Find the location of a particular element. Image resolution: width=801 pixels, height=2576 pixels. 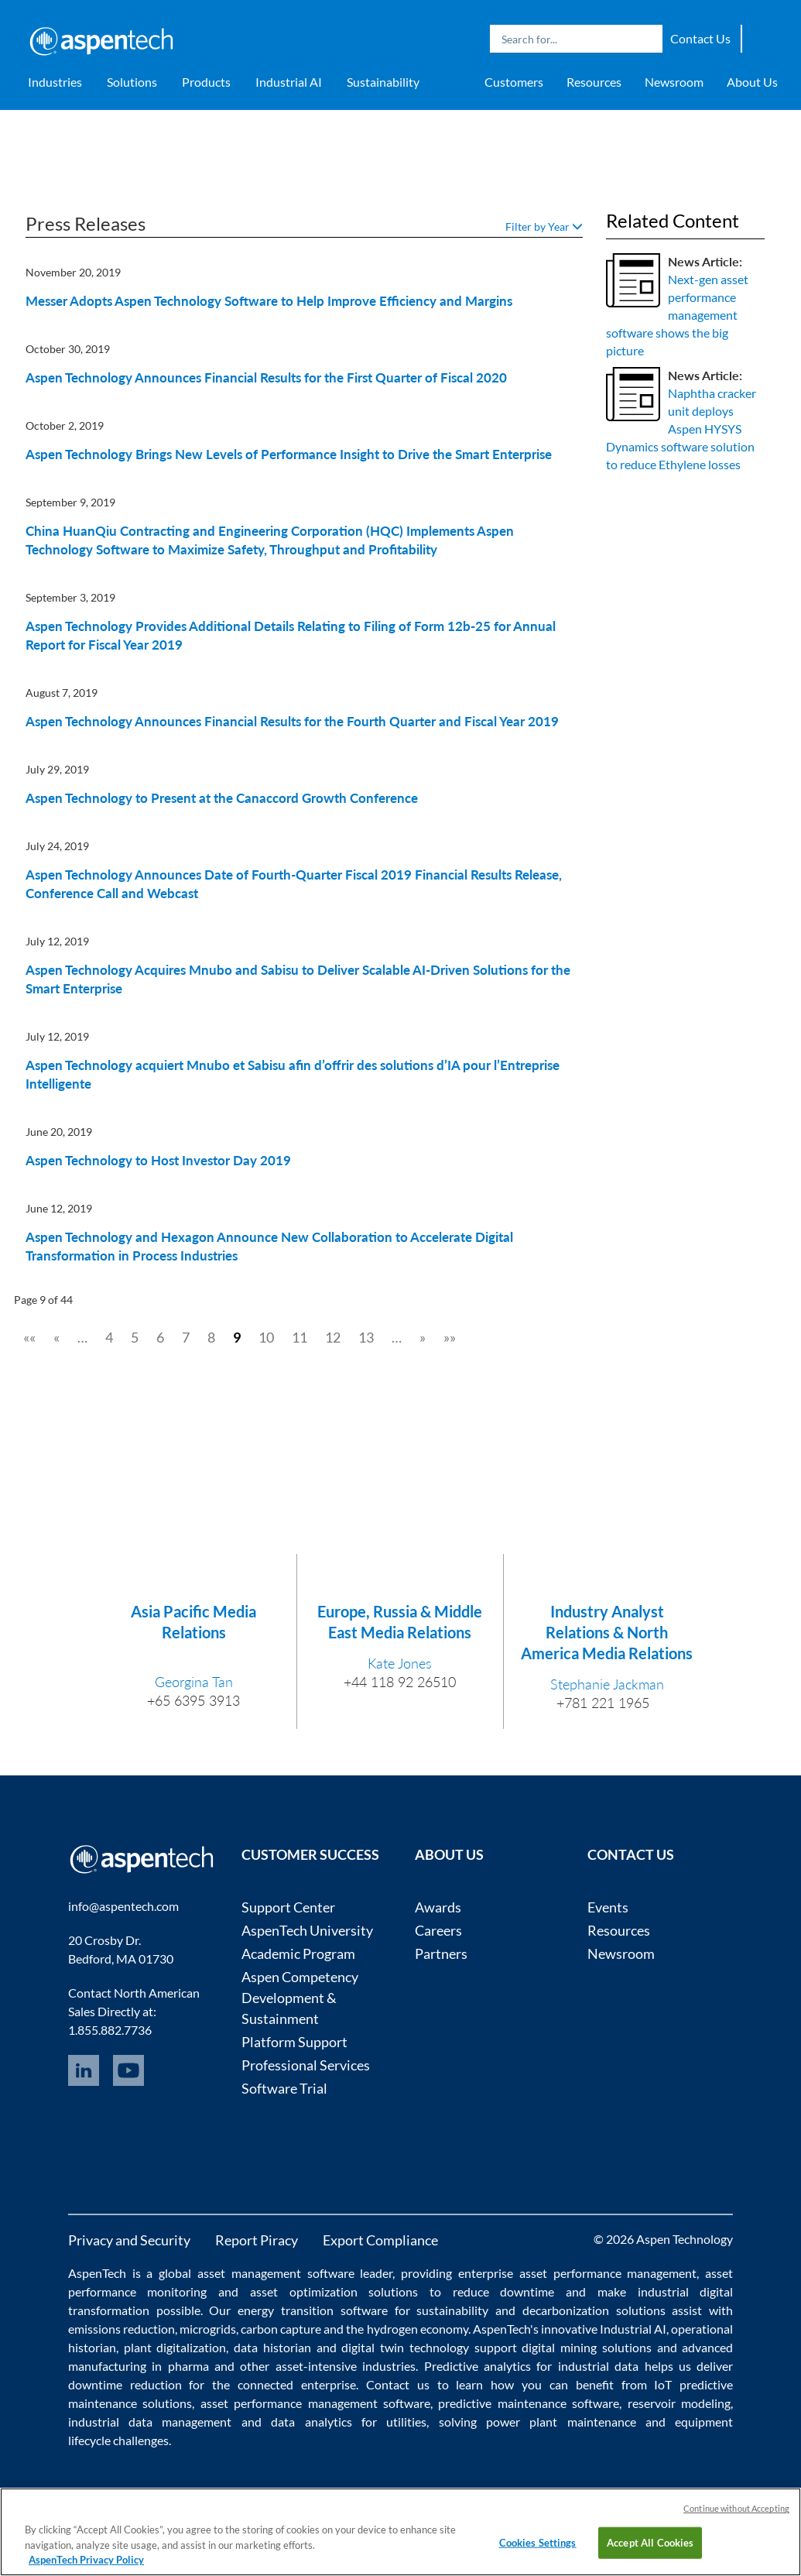

Accept All Cookies is located at coordinates (650, 2542).